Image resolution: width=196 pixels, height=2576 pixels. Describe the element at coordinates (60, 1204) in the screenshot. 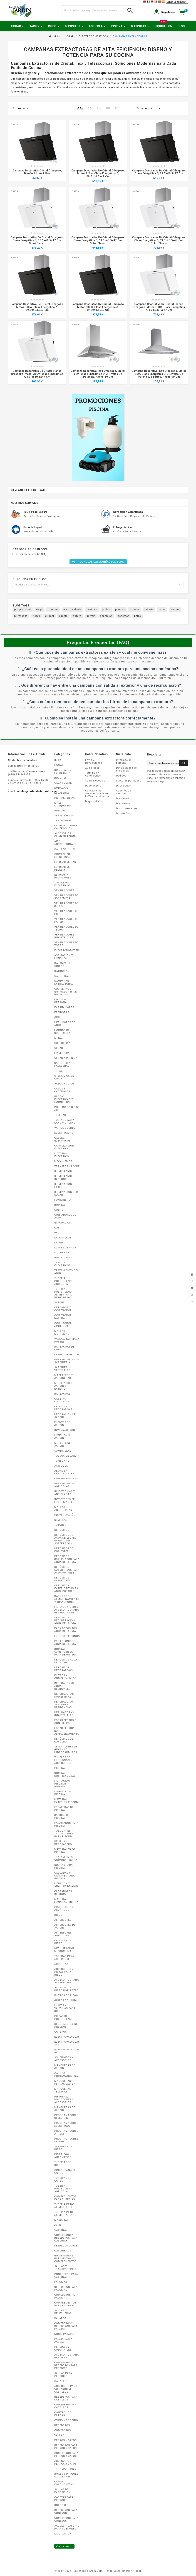

I see `BOMBAS` at that location.